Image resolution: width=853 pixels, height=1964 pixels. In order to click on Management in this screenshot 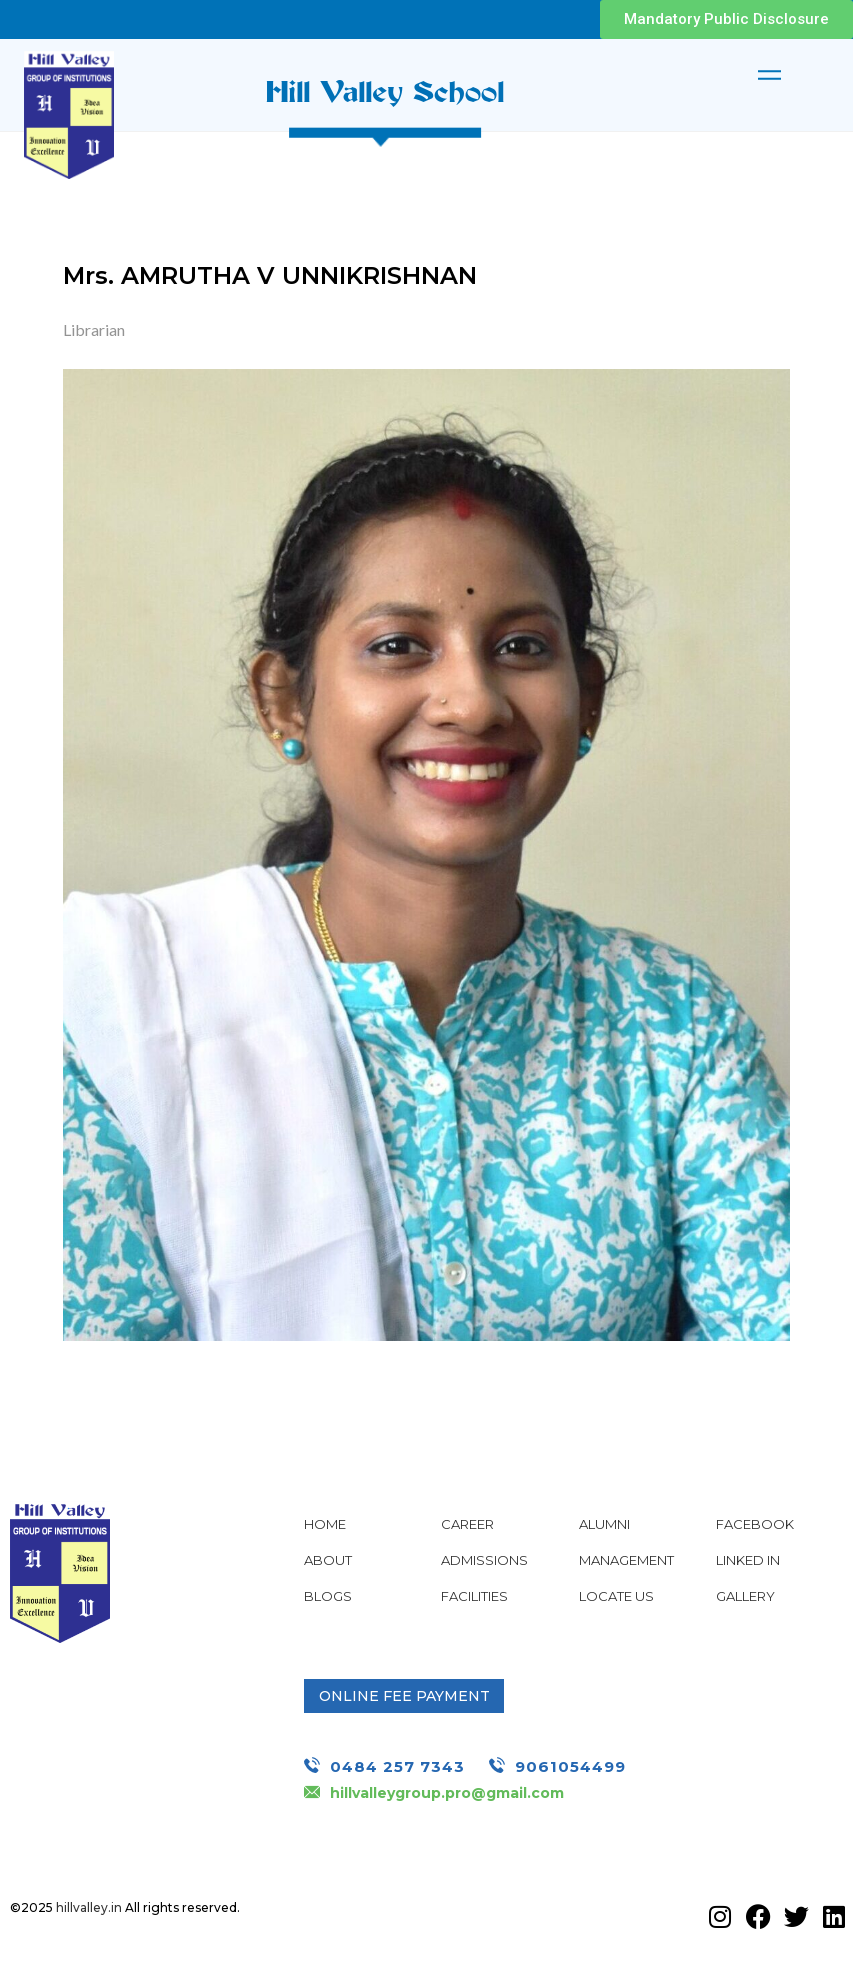, I will do `click(626, 1560)`.